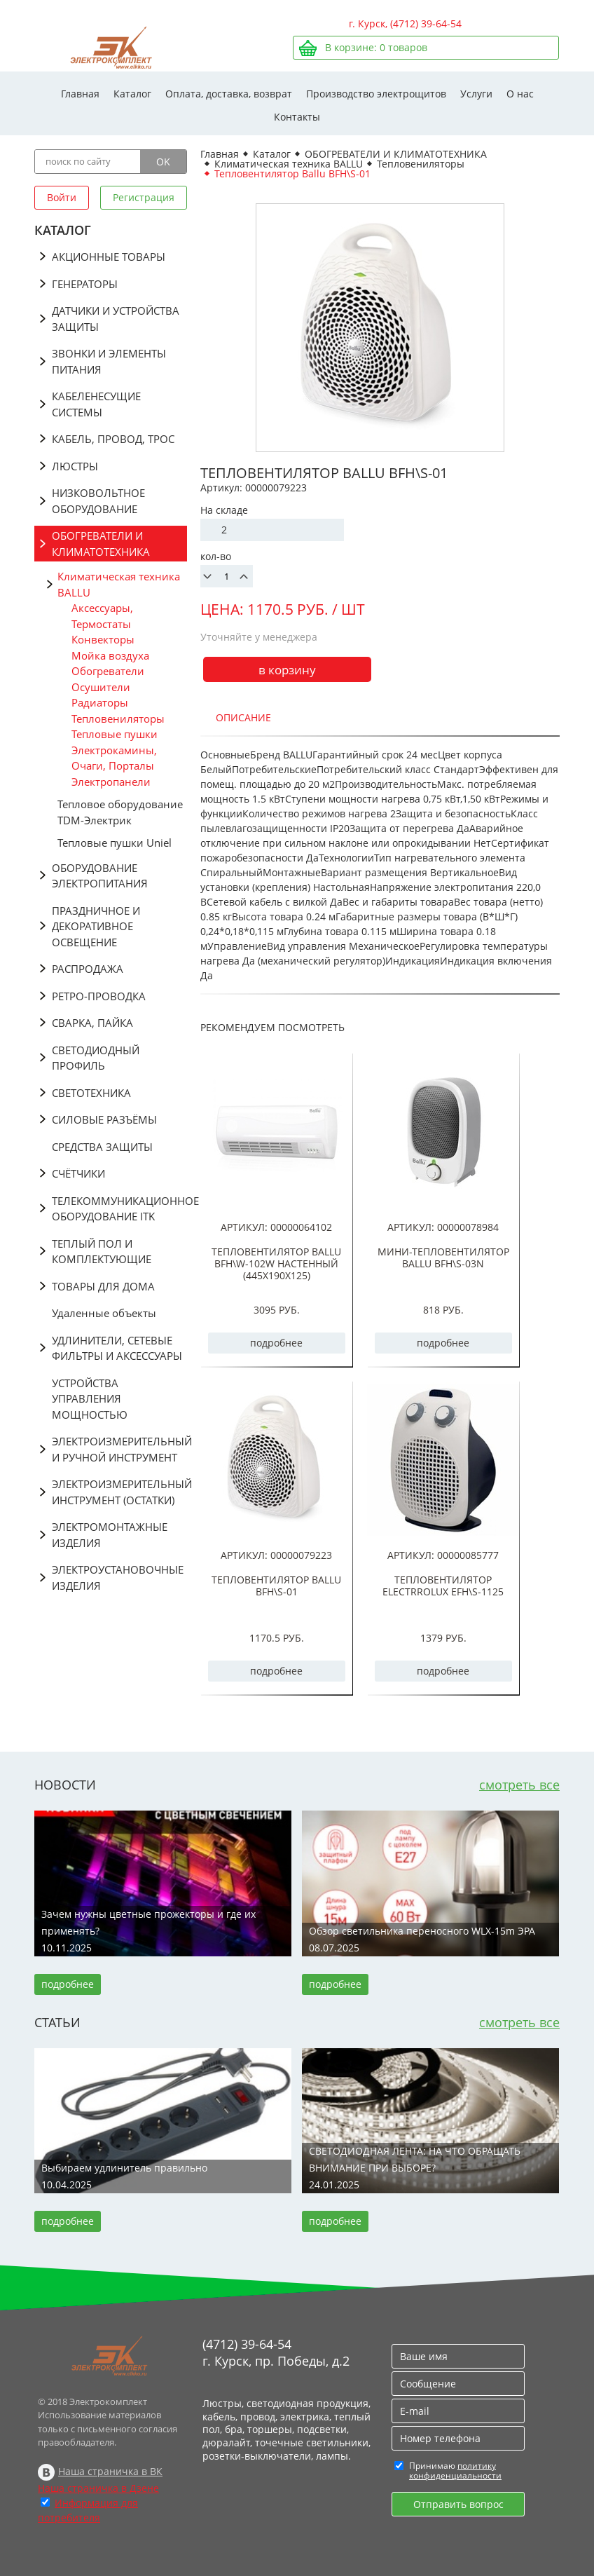 This screenshot has width=594, height=2576. Describe the element at coordinates (117, 1348) in the screenshot. I see `УДЛИНИТЕЛИ, СЕТЕВЫЕ ФИЛЬТРЫ И АКСЕССУАРЫ` at that location.